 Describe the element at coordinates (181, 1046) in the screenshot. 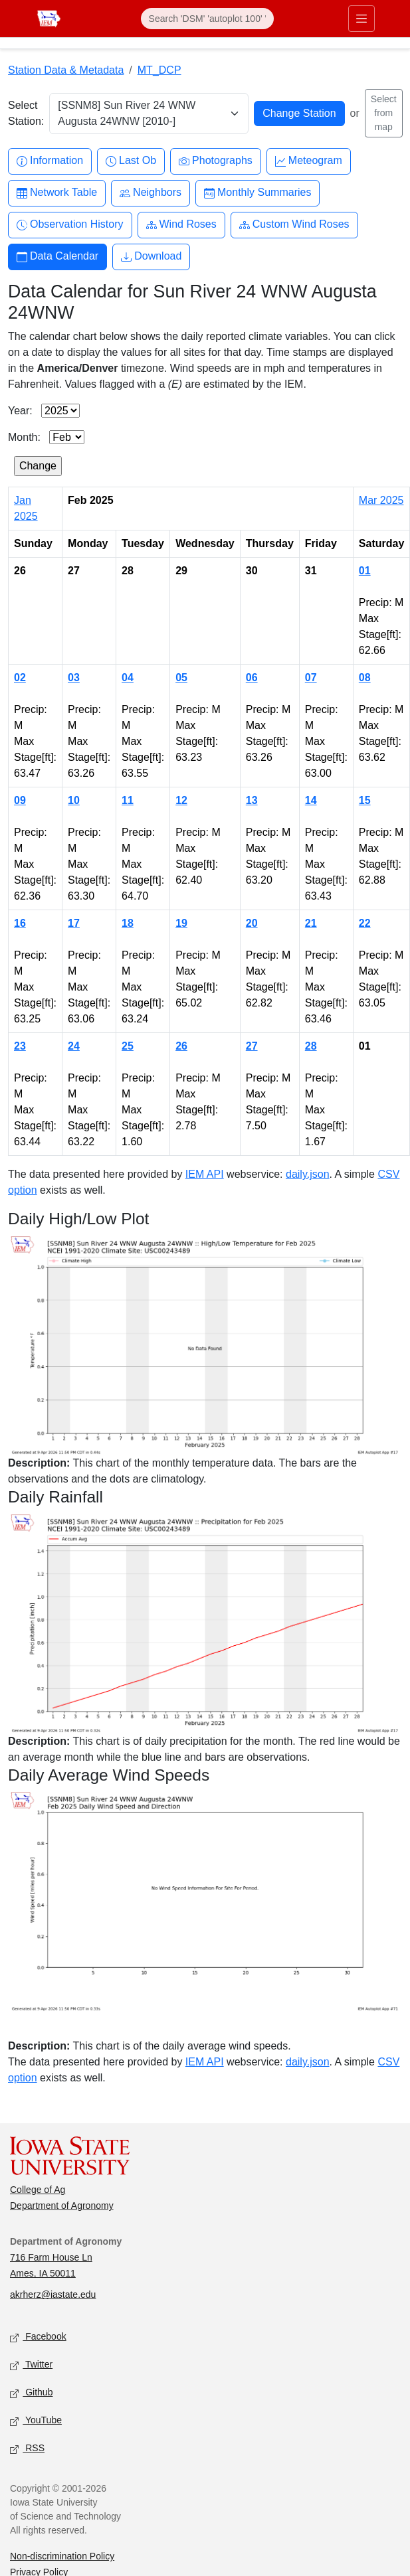

I see `26` at that location.